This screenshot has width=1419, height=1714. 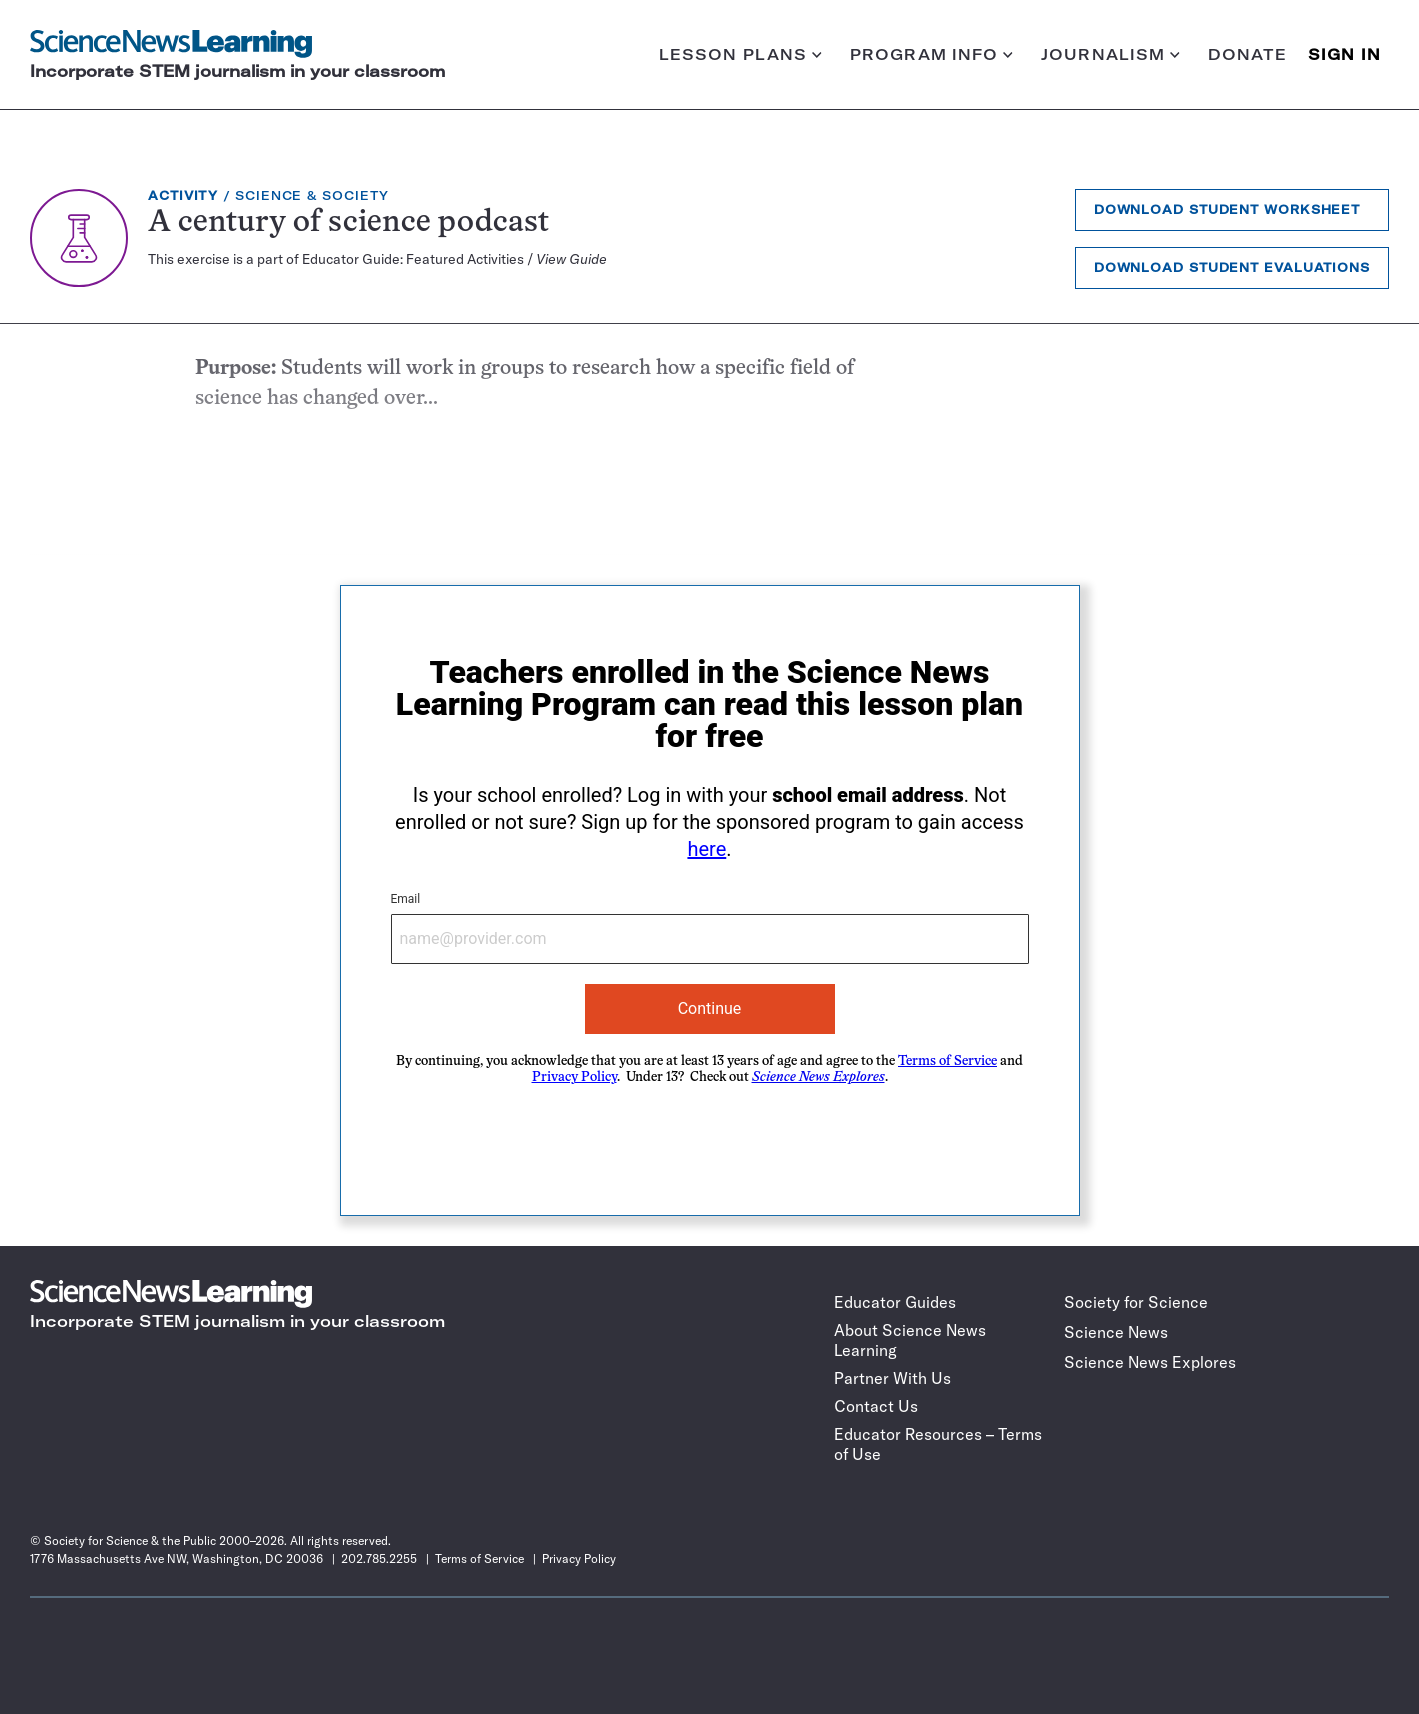 I want to click on Download Student Evaluations, so click(x=1232, y=267).